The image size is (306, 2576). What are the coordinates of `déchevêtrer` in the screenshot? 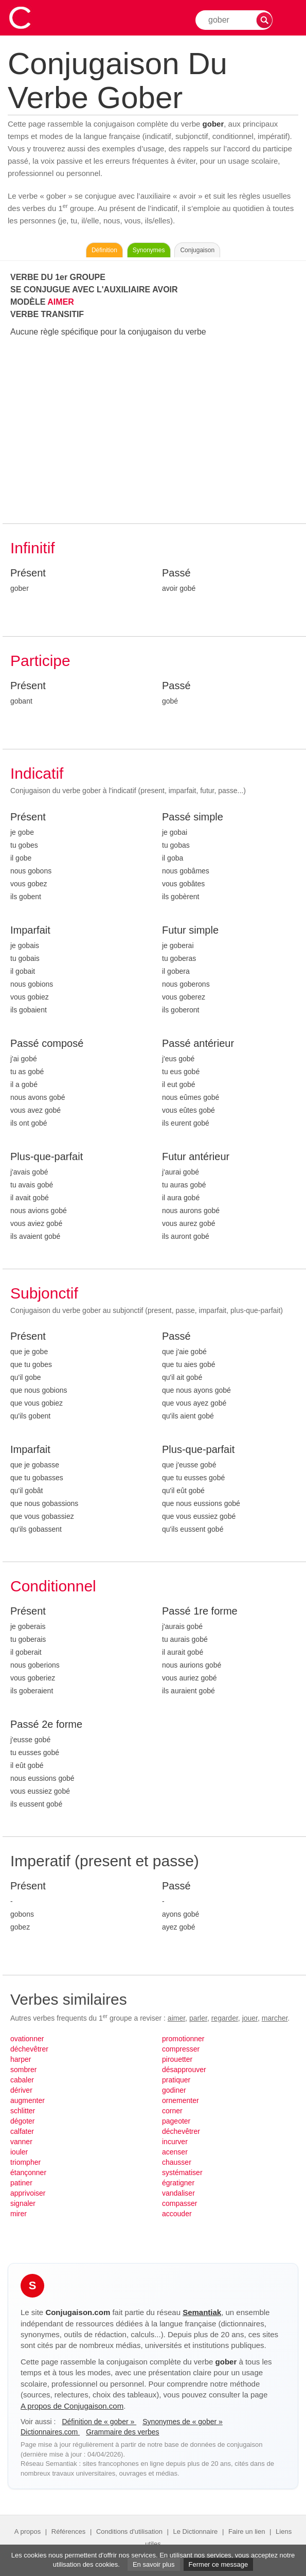 It's located at (29, 2049).